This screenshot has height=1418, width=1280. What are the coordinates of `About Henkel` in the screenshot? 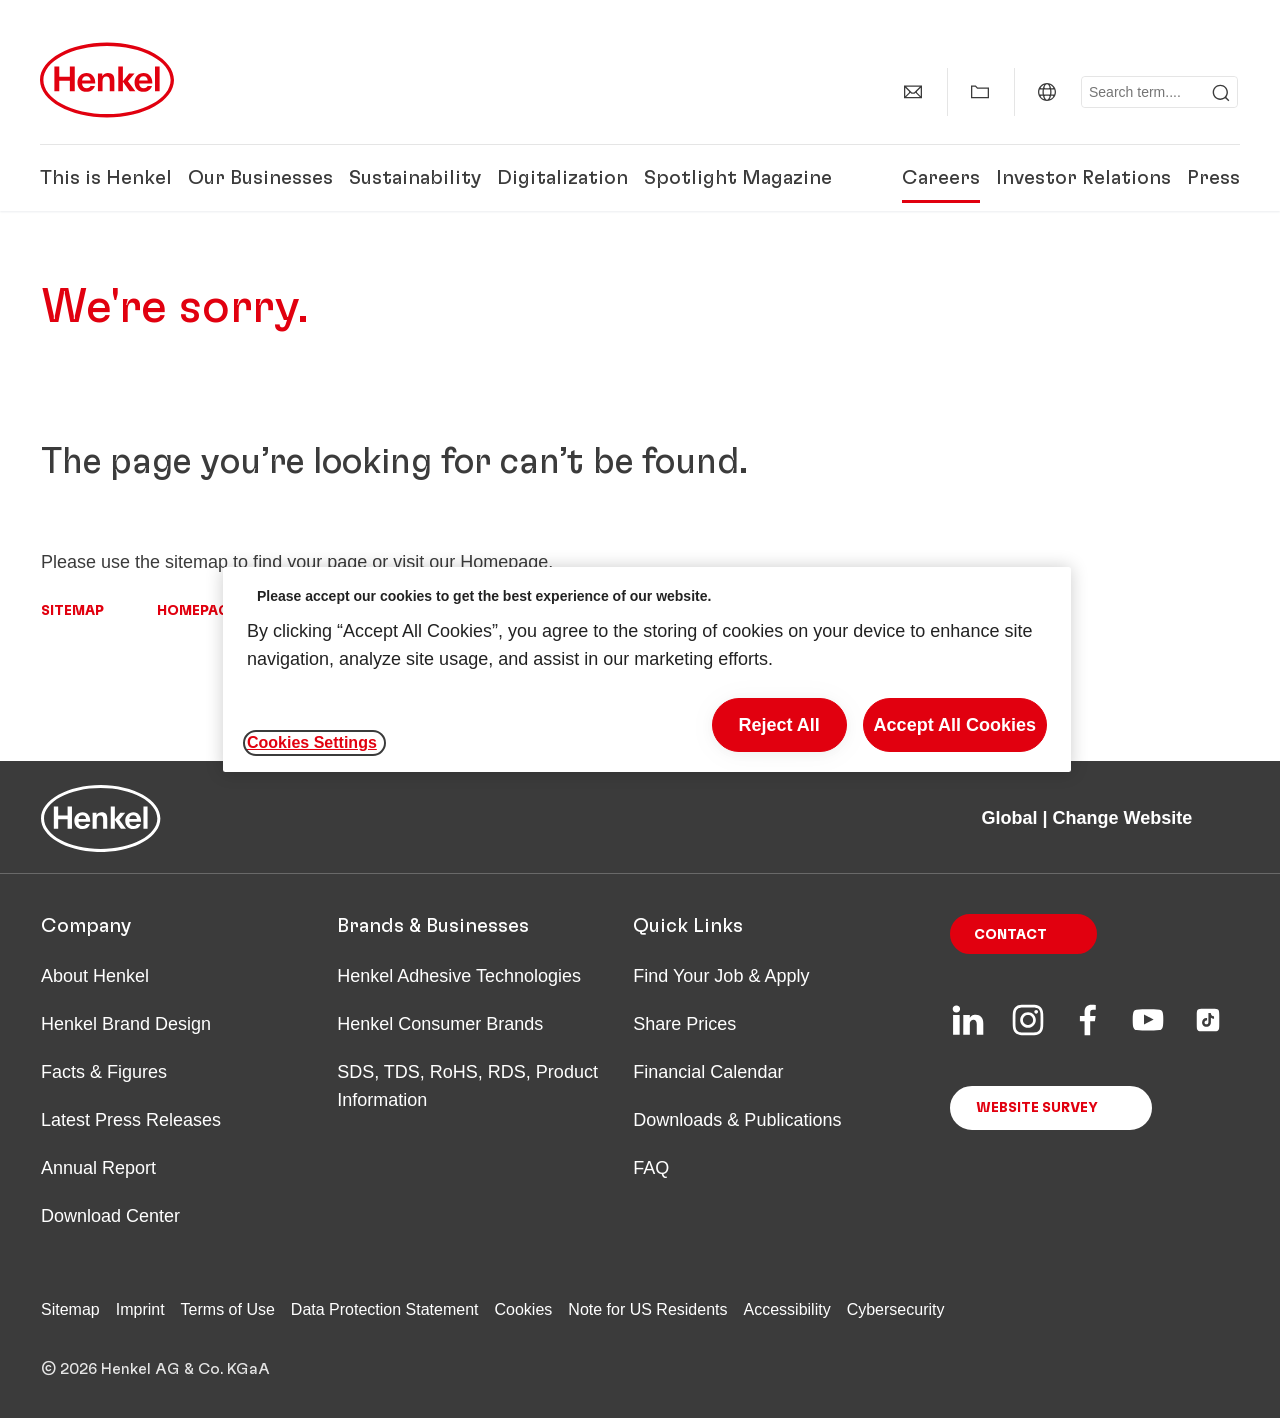 It's located at (95, 976).